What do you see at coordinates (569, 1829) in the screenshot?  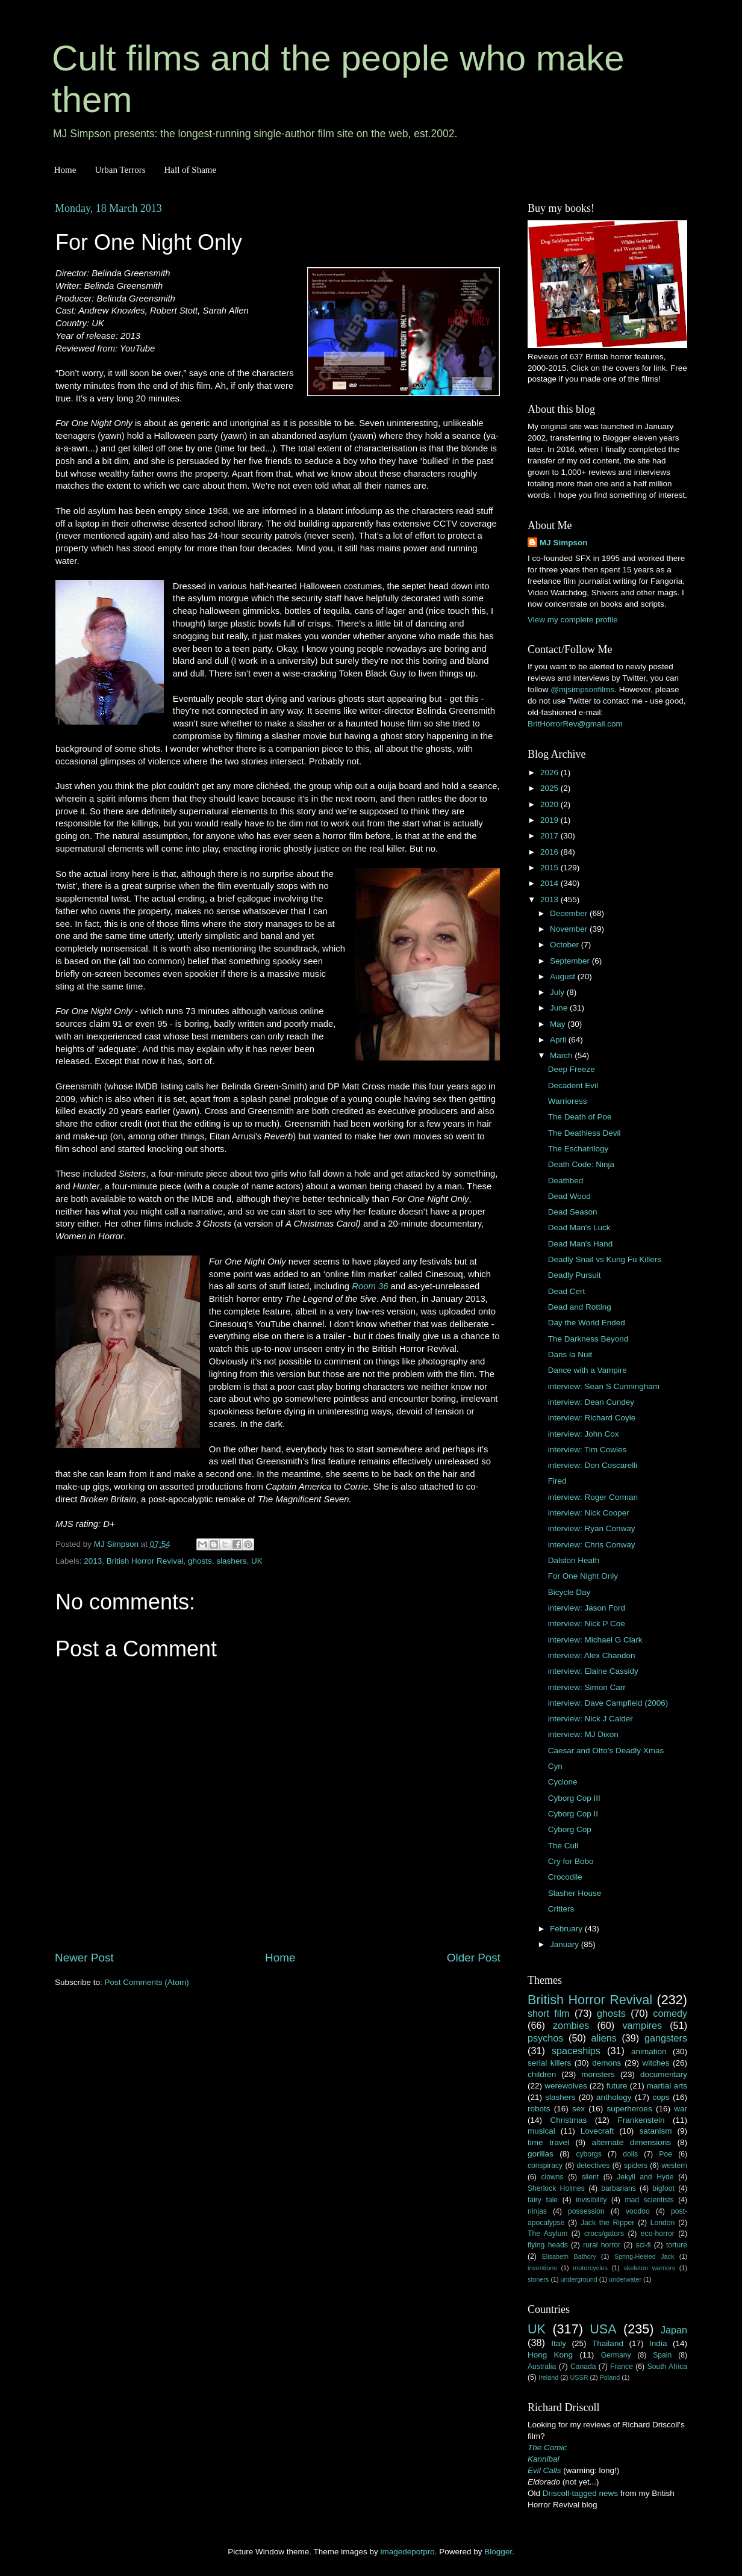 I see `Cyborg Cop` at bounding box center [569, 1829].